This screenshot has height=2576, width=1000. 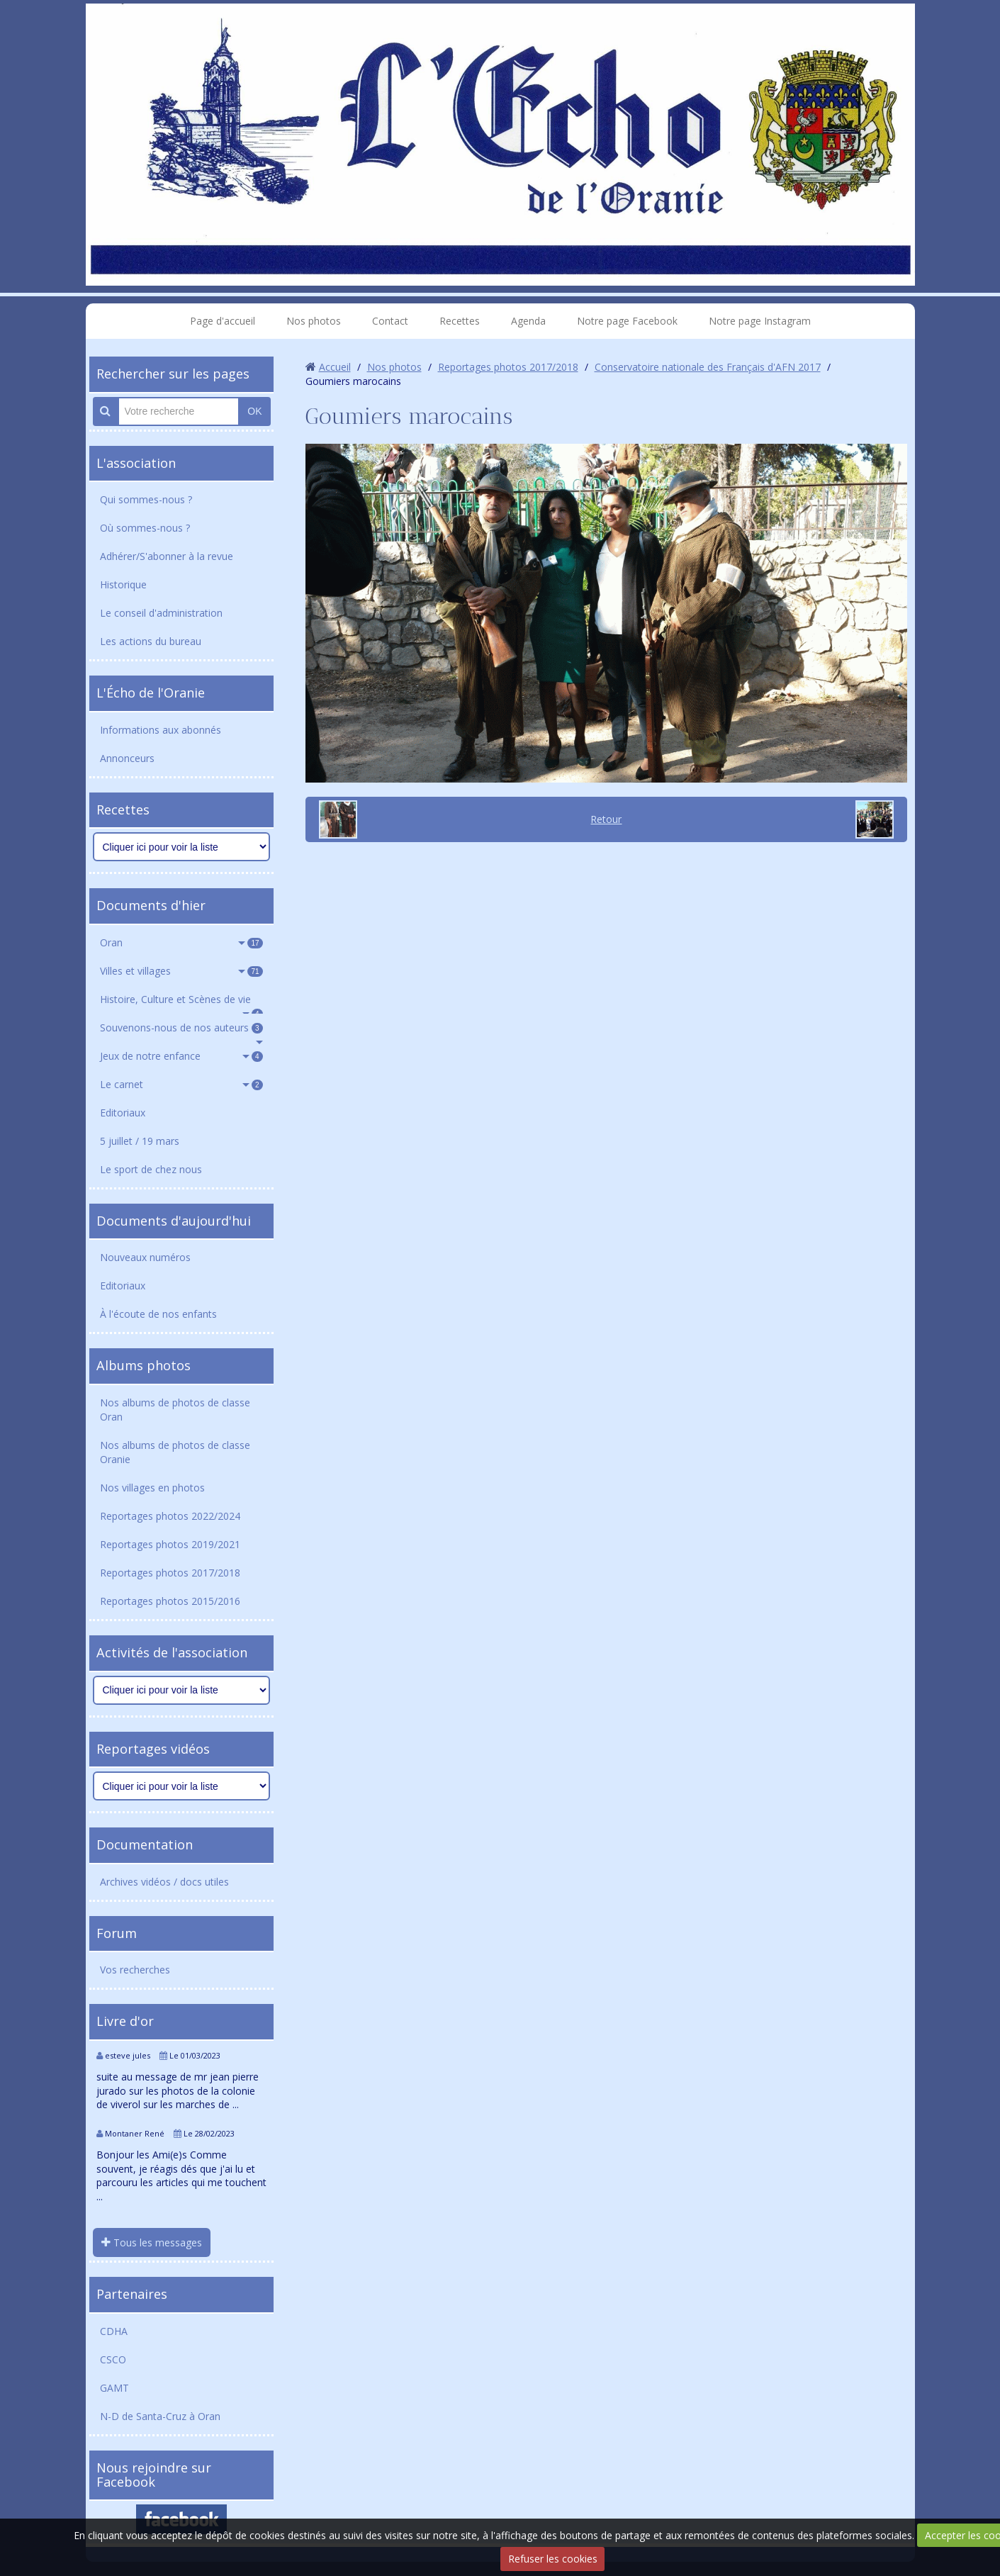 What do you see at coordinates (254, 411) in the screenshot?
I see `OK` at bounding box center [254, 411].